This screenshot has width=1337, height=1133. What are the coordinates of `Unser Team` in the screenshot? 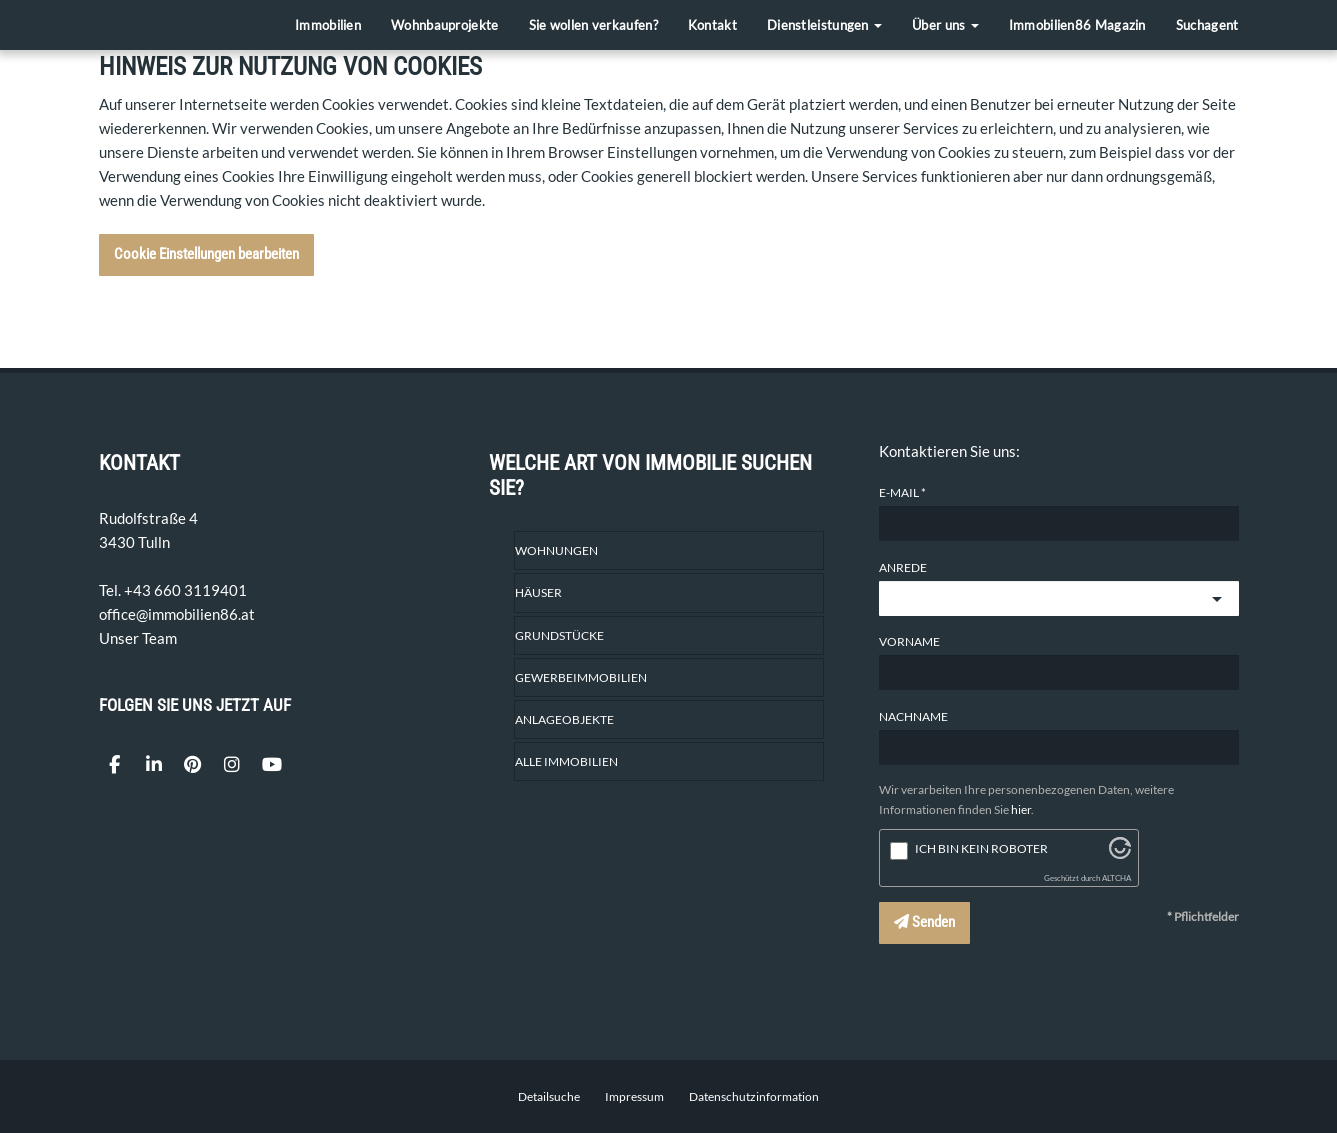 It's located at (138, 638).